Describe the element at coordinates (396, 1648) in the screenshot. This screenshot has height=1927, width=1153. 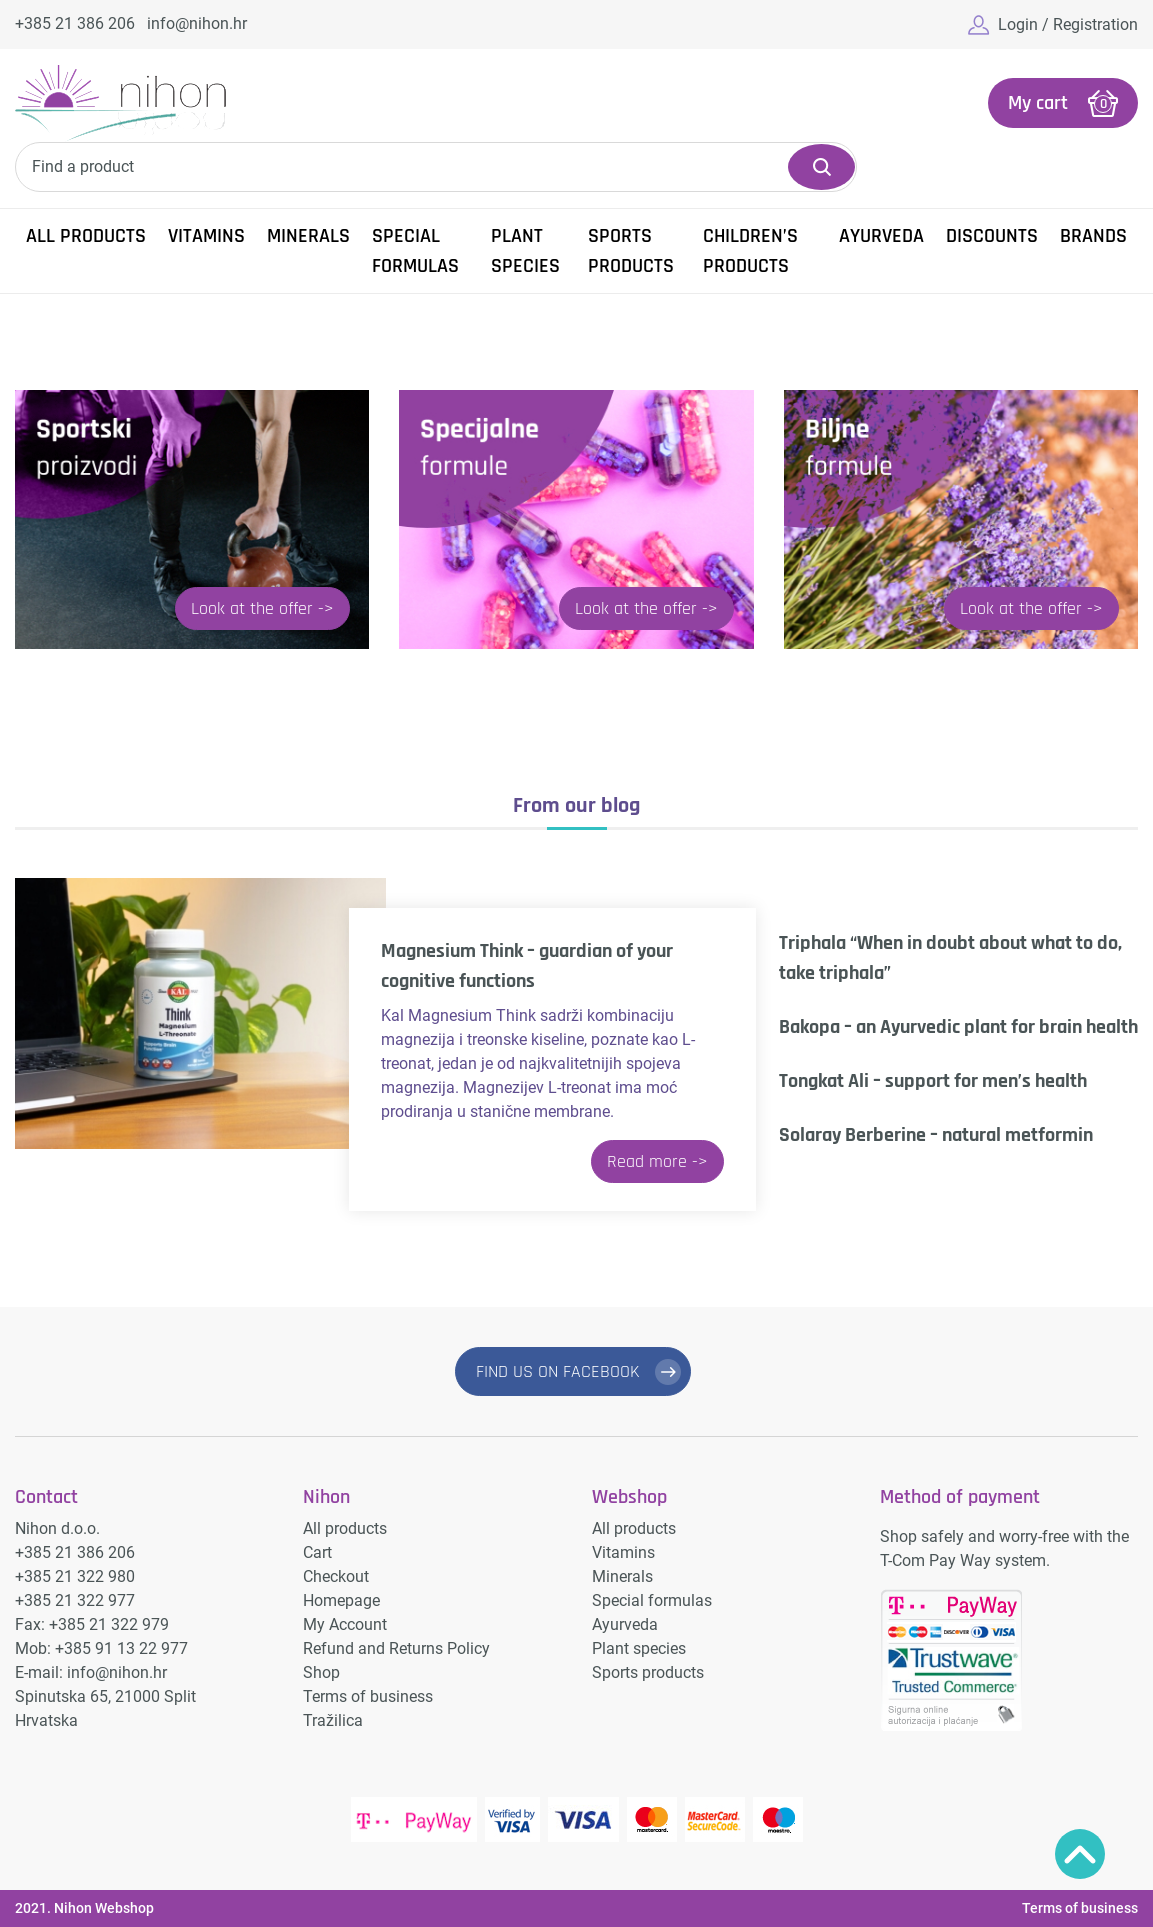
I see `Refund and Returns Policy` at that location.